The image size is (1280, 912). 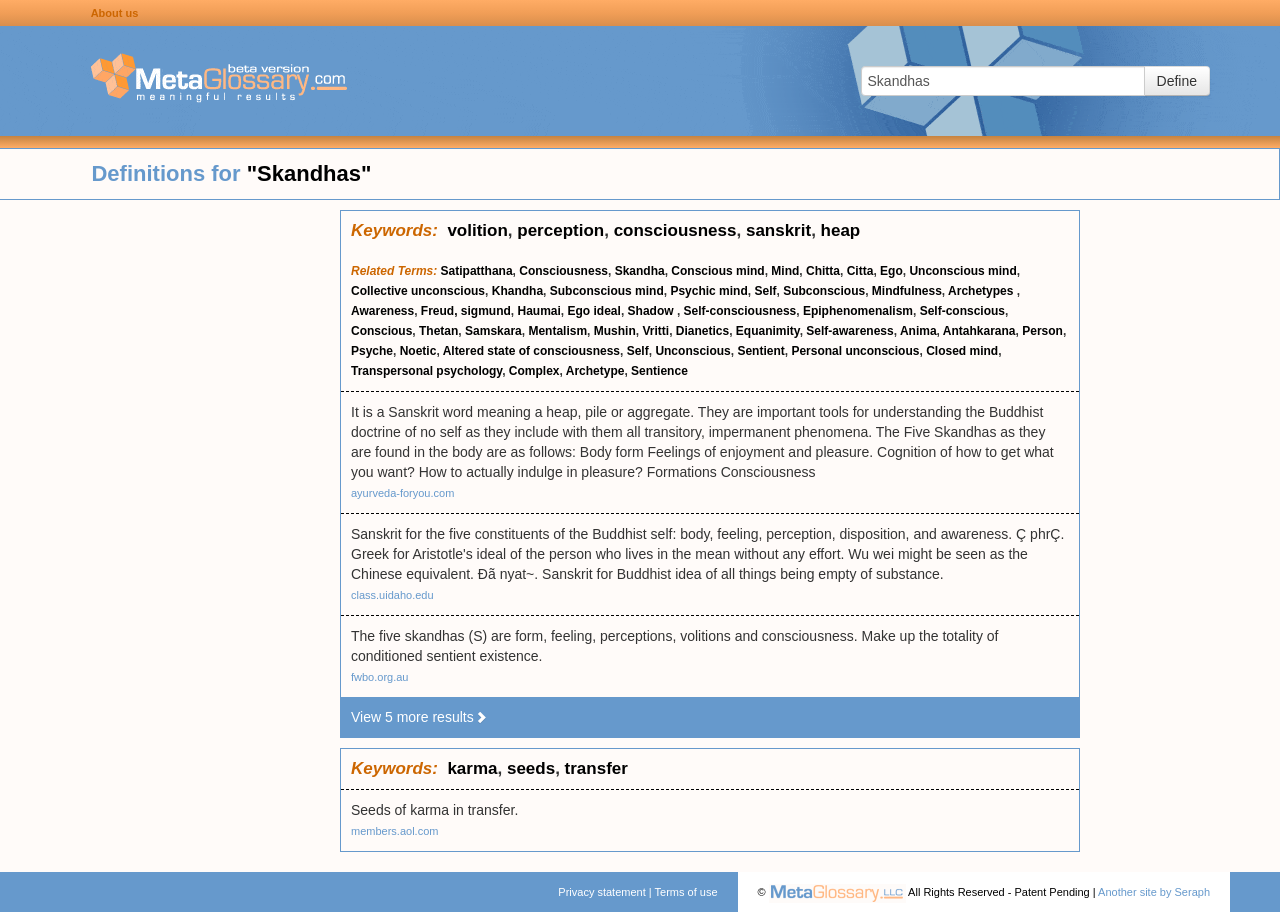 What do you see at coordinates (477, 230) in the screenshot?
I see `volition` at bounding box center [477, 230].